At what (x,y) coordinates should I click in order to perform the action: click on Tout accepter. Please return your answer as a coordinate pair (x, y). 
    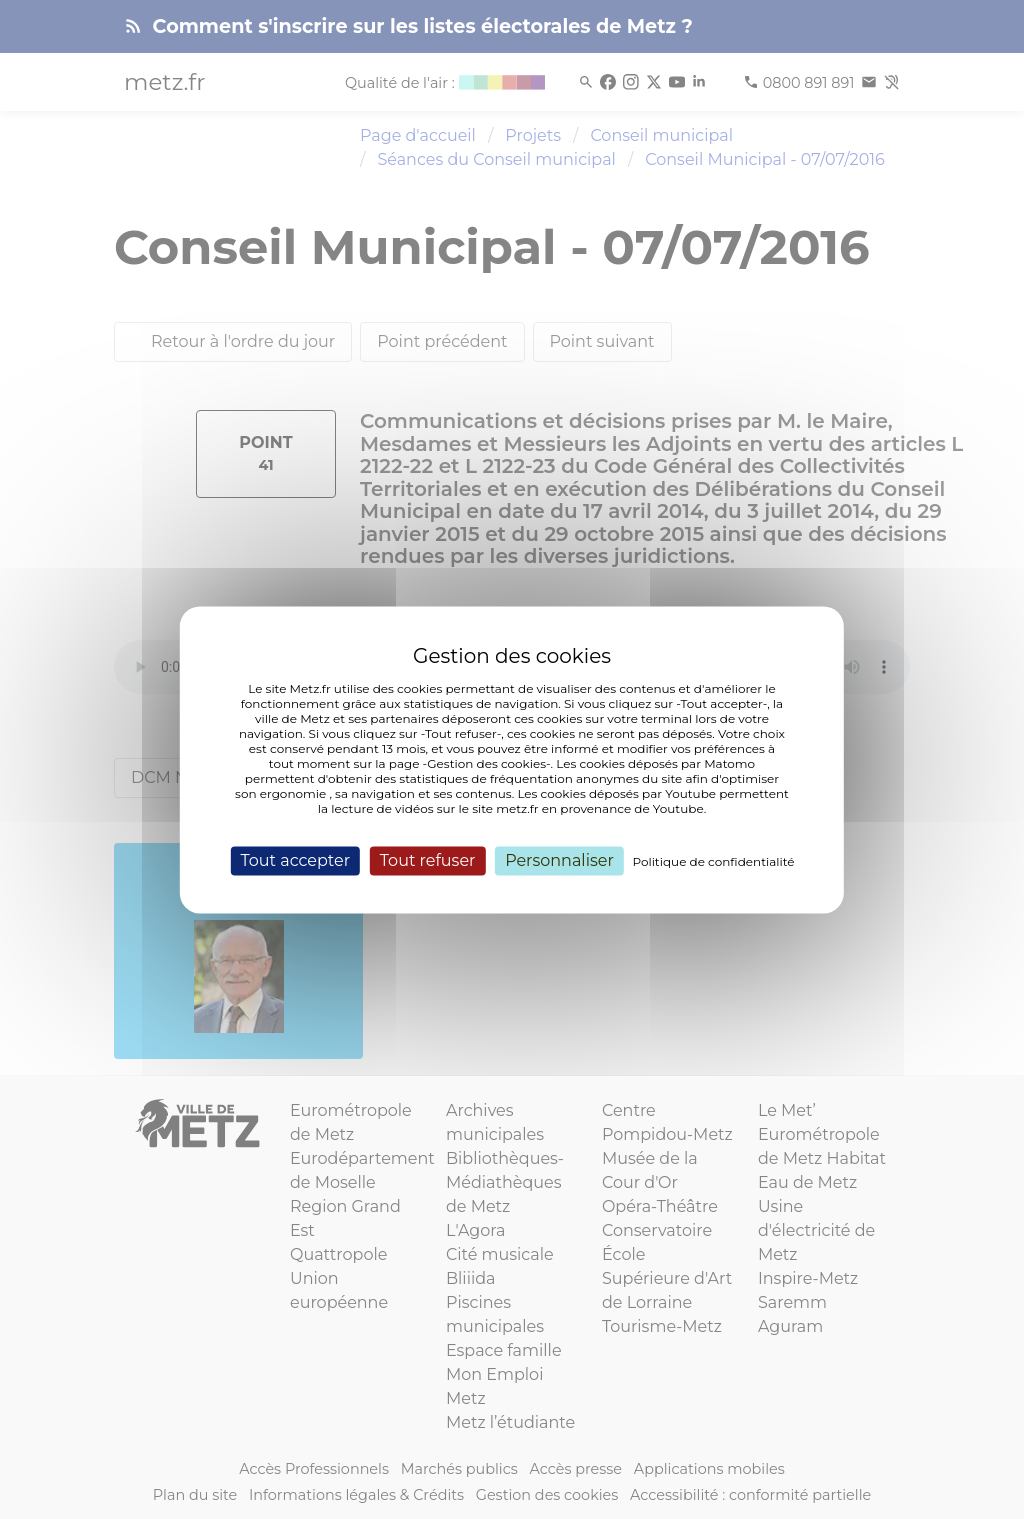
    Looking at the image, I should click on (295, 860).